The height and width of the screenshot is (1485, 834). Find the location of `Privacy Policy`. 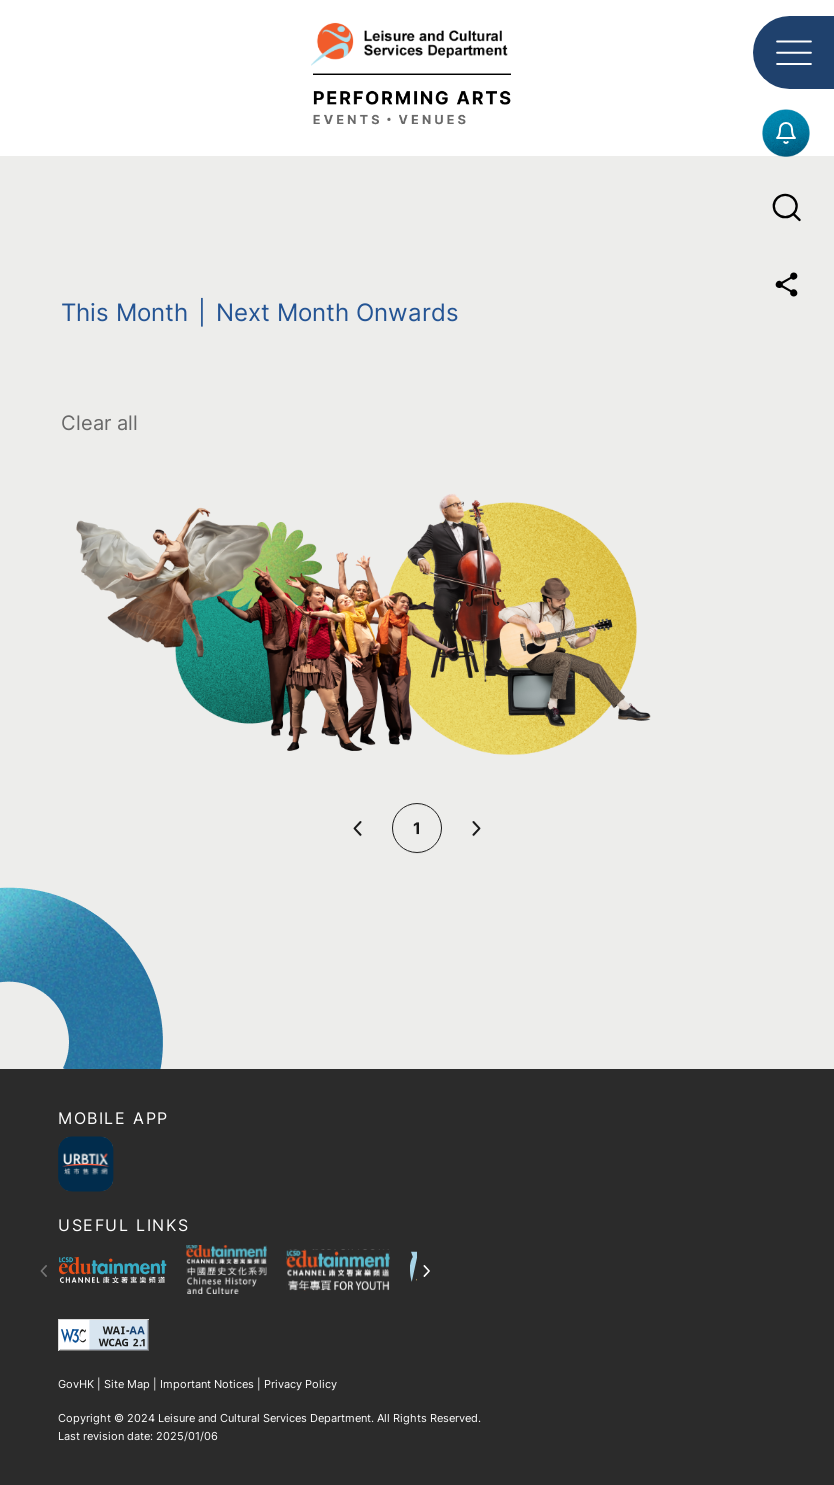

Privacy Policy is located at coordinates (299, 1384).